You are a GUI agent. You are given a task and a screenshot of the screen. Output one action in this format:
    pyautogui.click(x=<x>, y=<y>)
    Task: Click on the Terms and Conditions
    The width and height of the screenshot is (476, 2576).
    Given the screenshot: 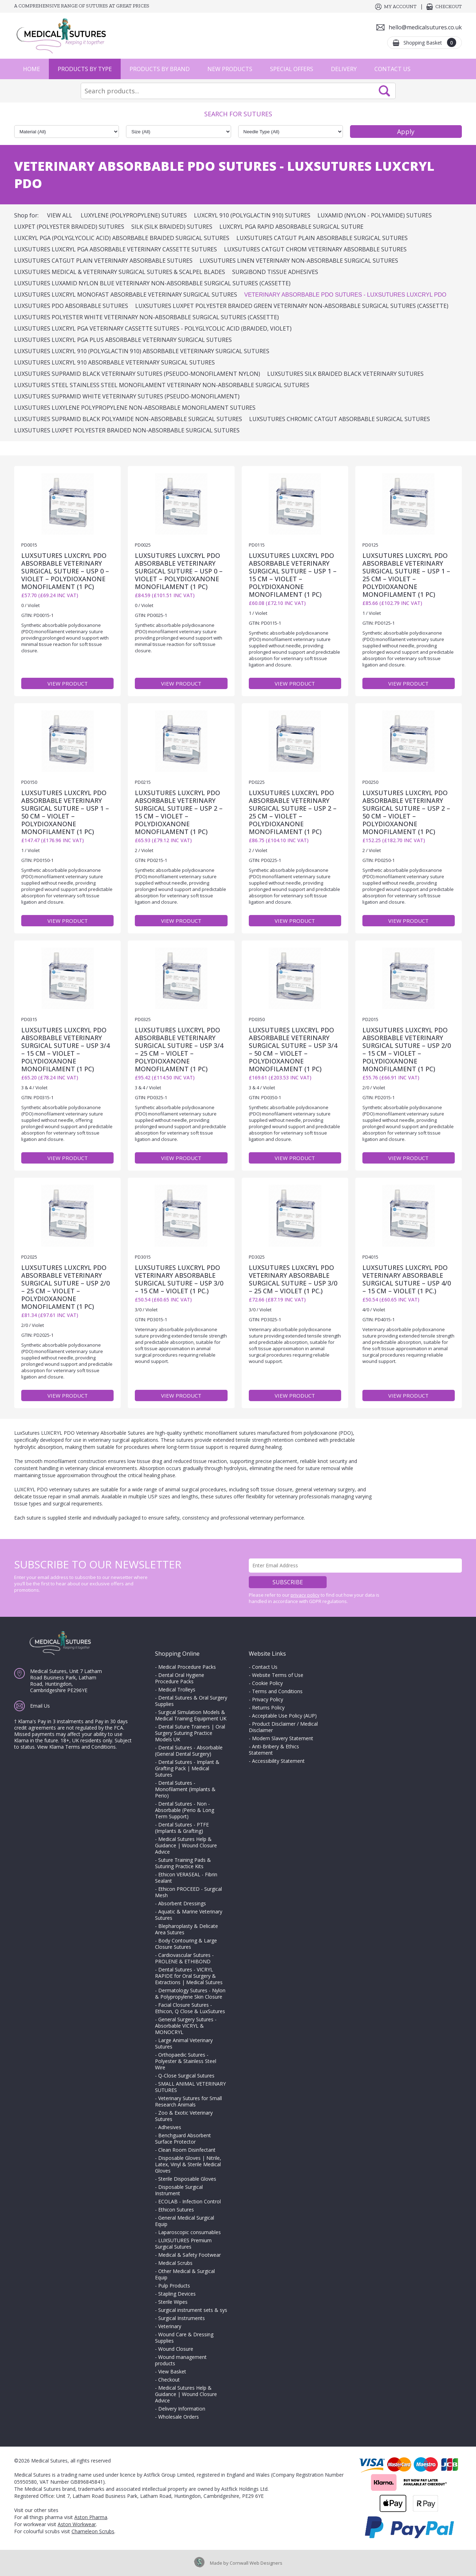 What is the action you would take?
    pyautogui.click(x=277, y=1691)
    